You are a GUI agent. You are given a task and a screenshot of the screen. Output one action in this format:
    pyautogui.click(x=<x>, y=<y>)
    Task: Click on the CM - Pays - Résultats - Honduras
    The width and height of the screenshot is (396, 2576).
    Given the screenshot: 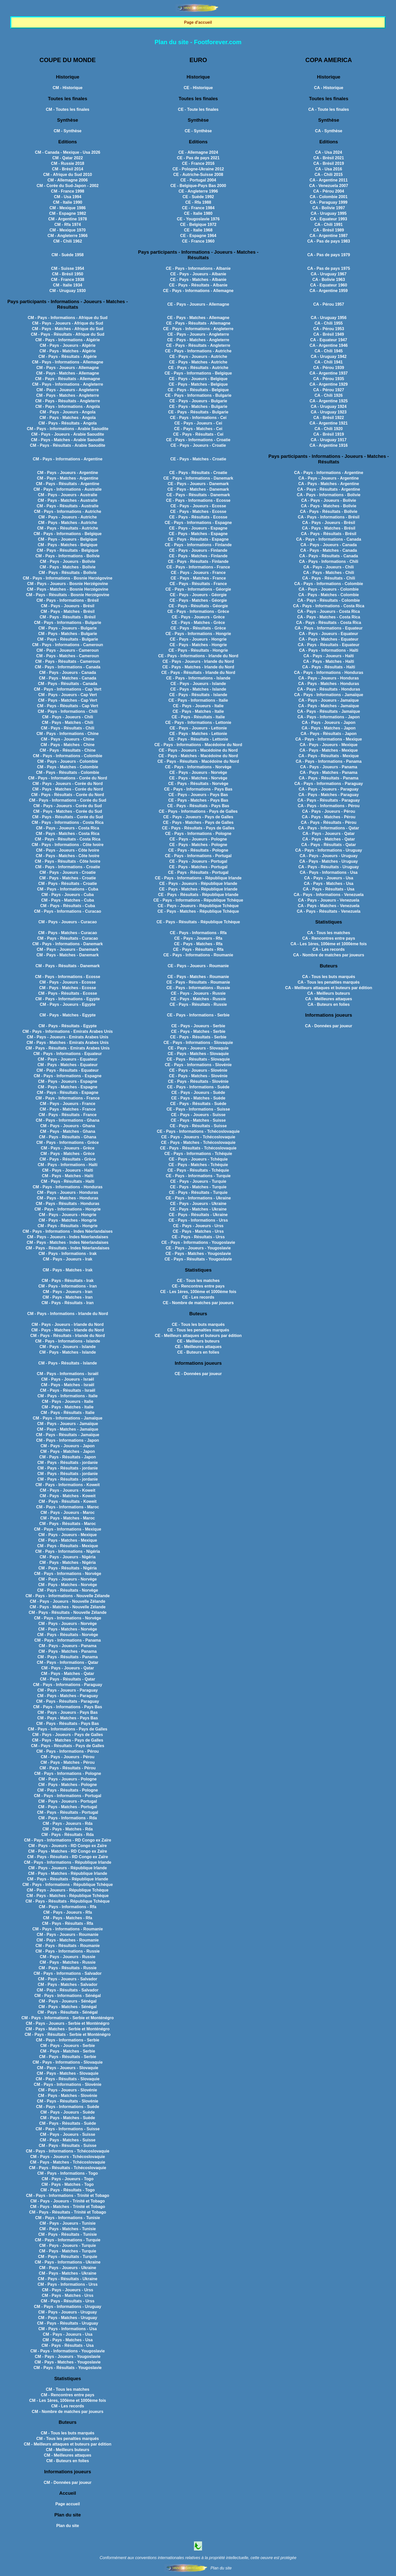 What is the action you would take?
    pyautogui.click(x=68, y=1203)
    